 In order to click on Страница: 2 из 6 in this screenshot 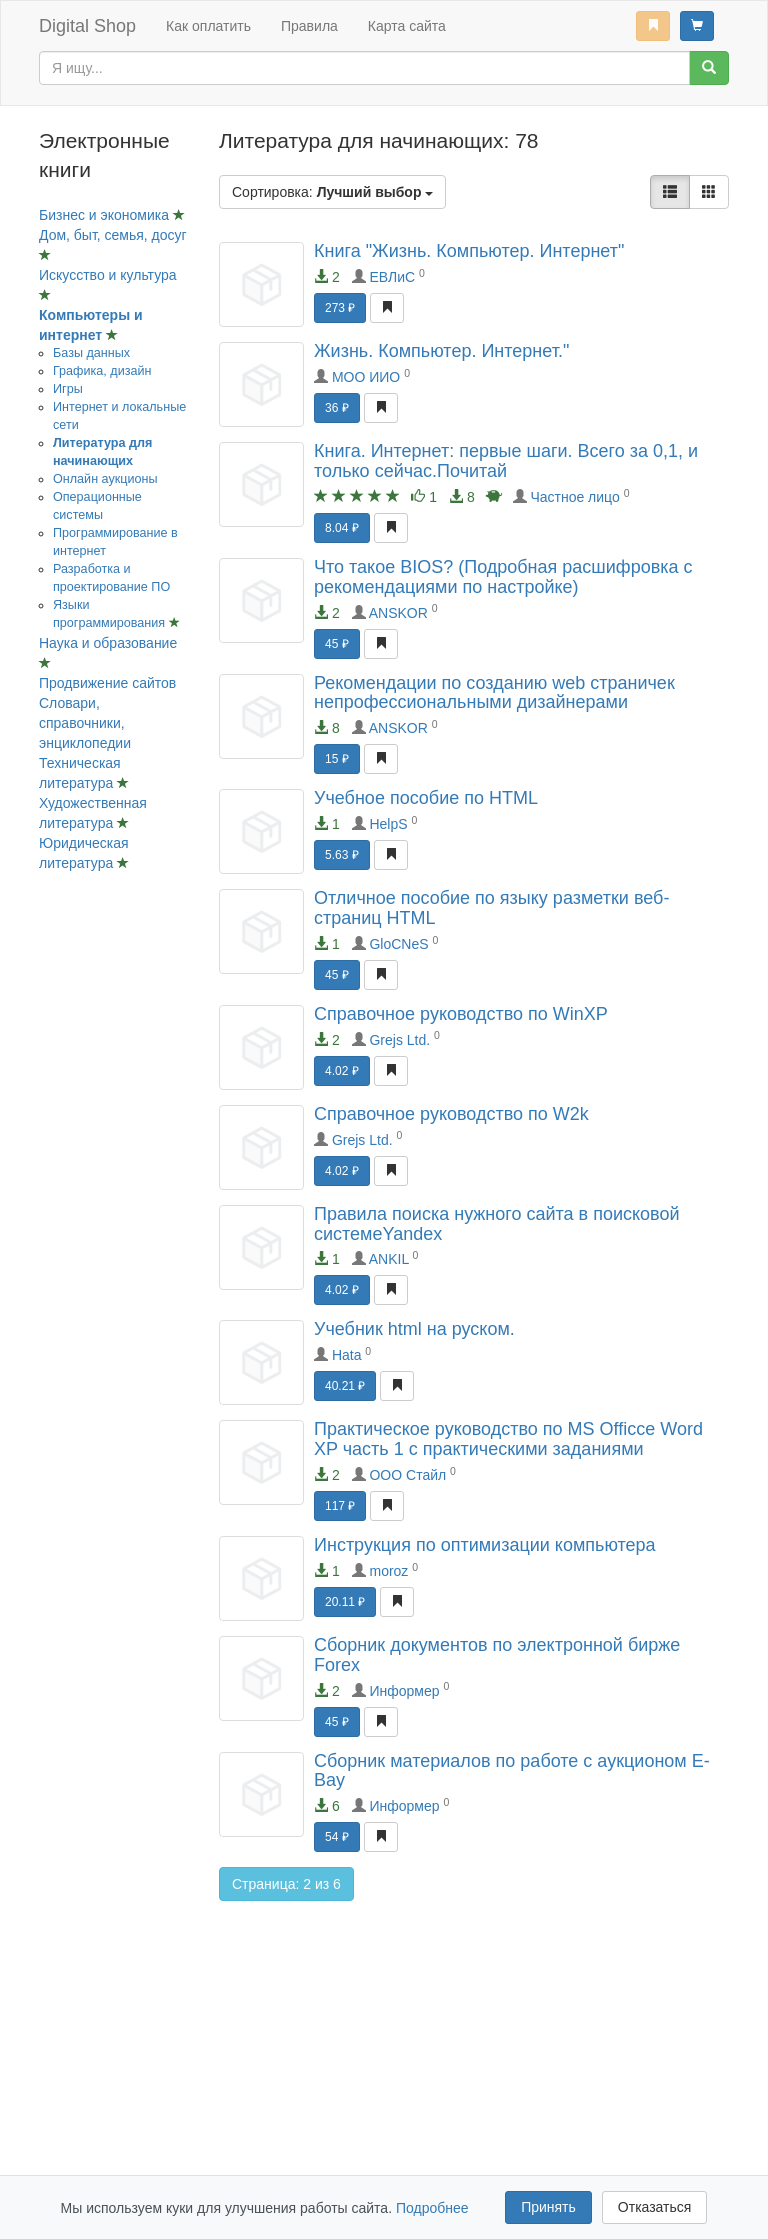, I will do `click(286, 1884)`.